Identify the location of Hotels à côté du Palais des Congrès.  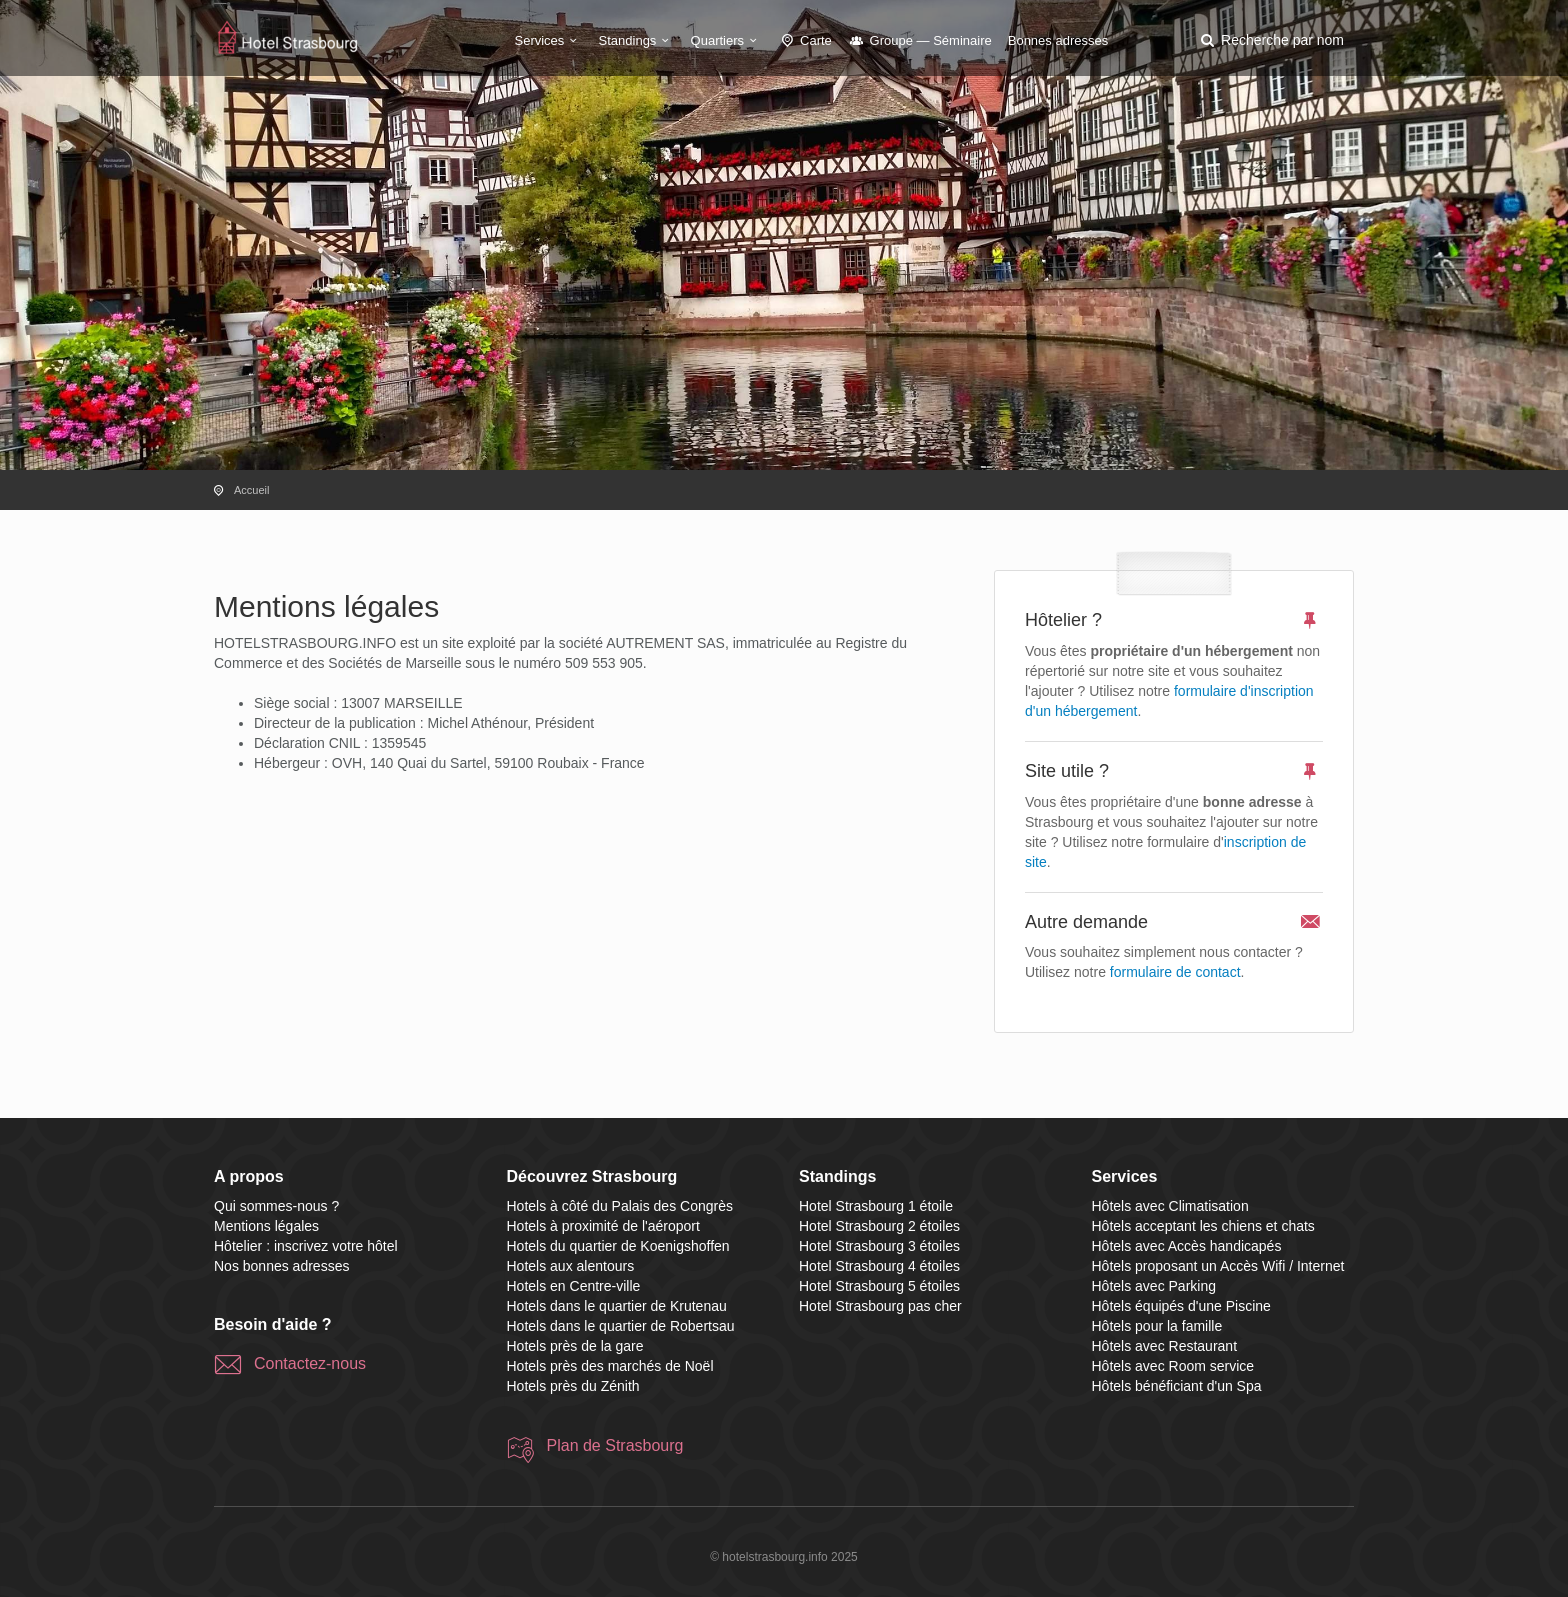
(620, 1206).